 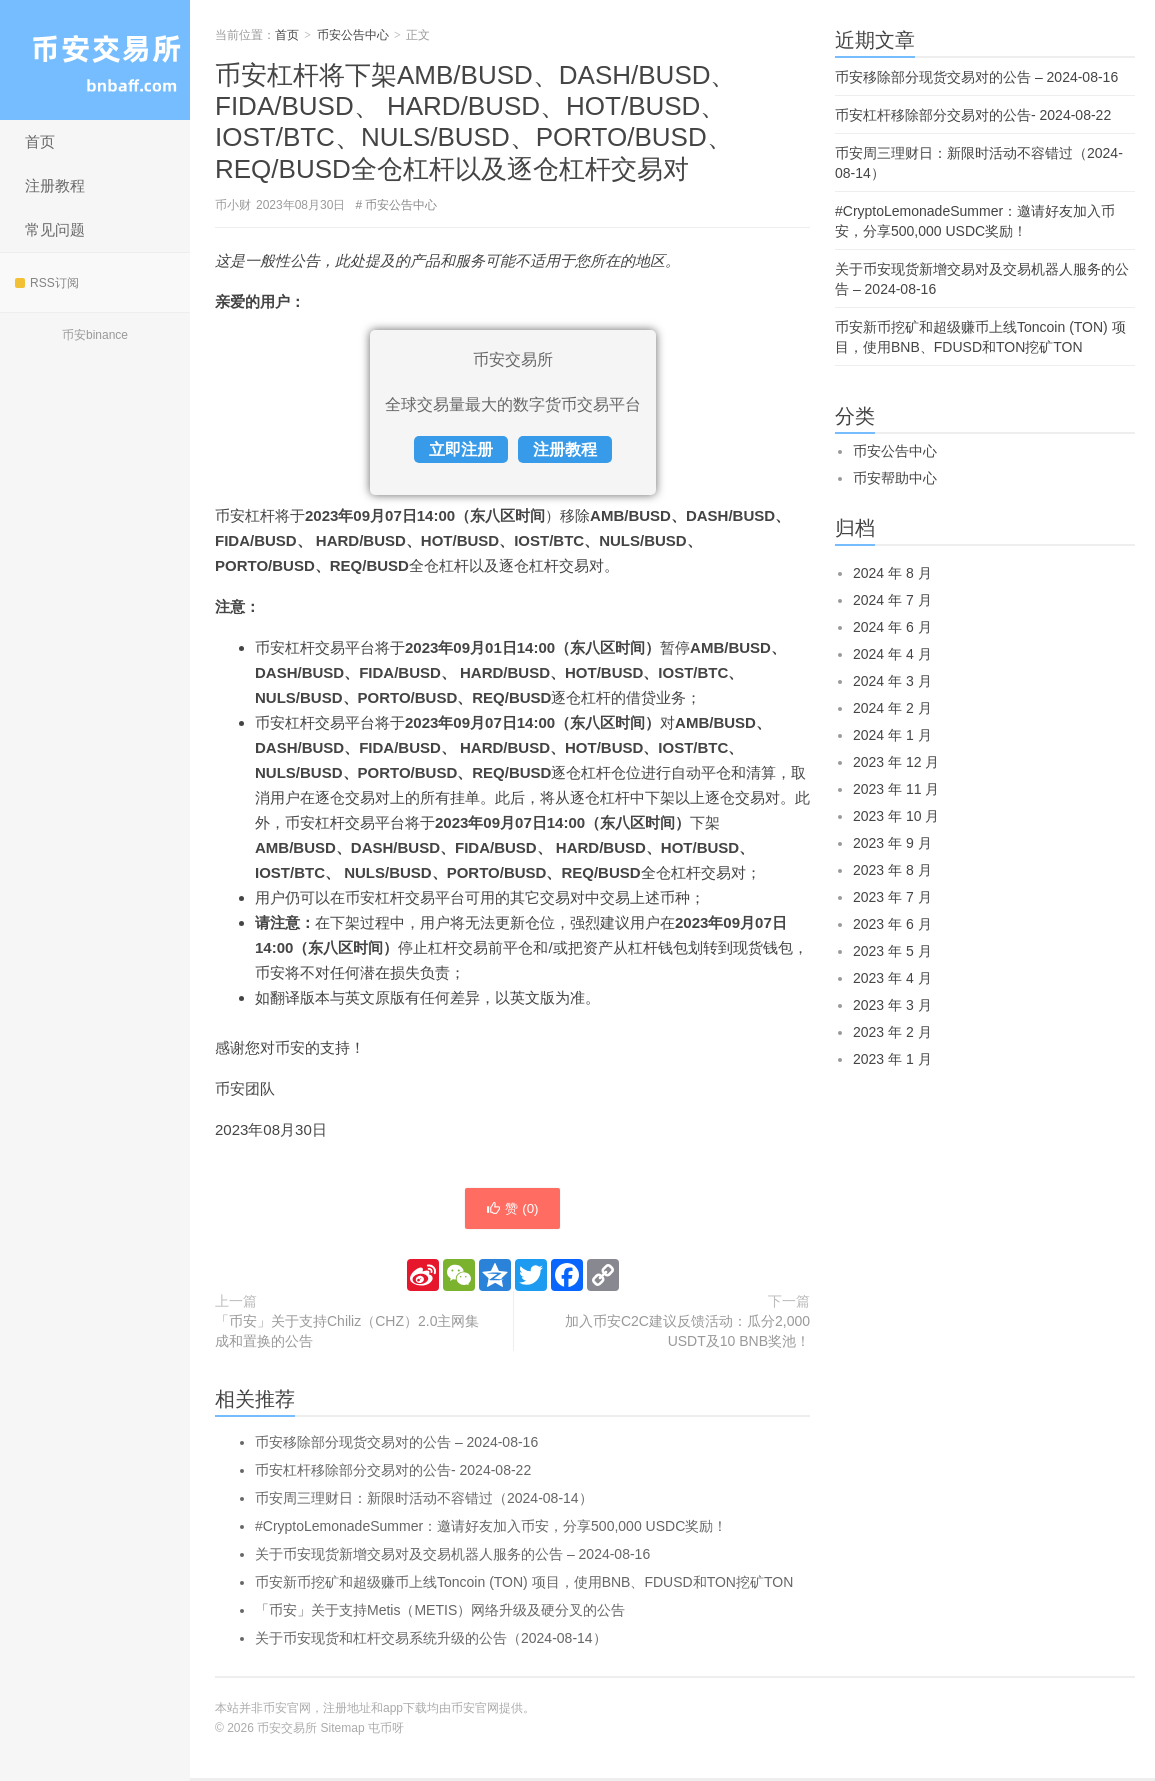 What do you see at coordinates (892, 573) in the screenshot?
I see `2024 年 8 月` at bounding box center [892, 573].